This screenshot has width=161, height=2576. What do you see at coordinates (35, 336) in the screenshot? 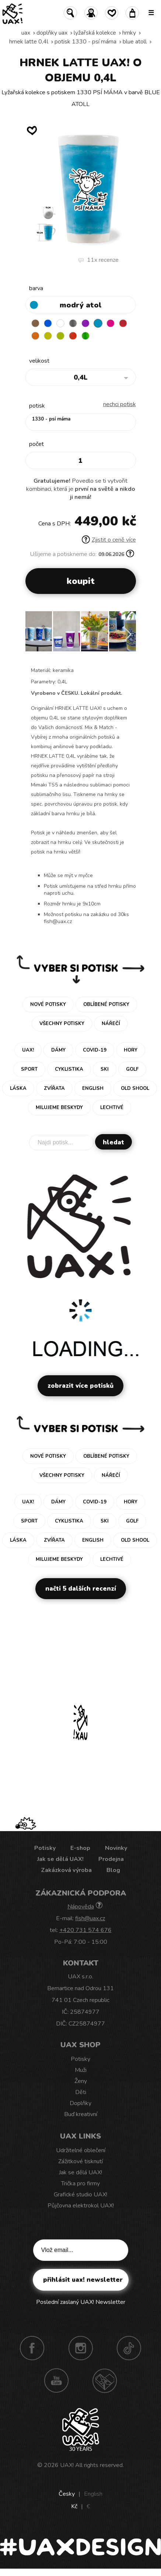
I see `SIGNAL ORANGE` at bounding box center [35, 336].